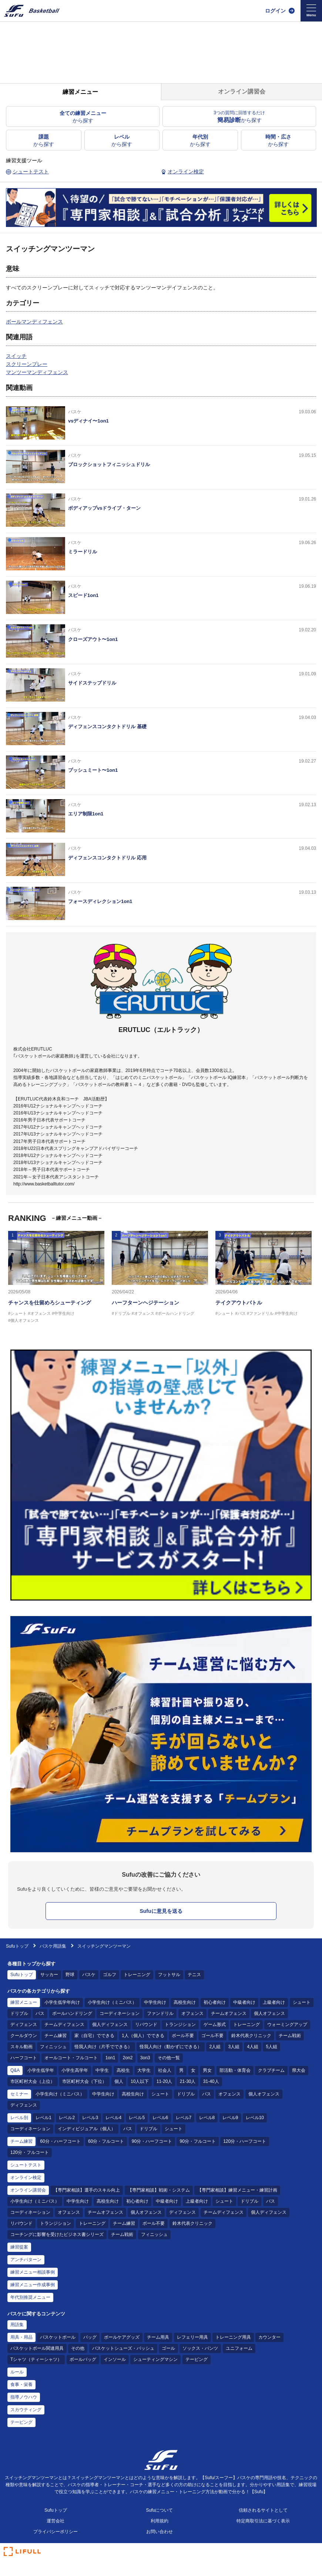 Image resolution: width=322 pixels, height=2576 pixels. I want to click on 怪我人向け（片手でできる）, so click(103, 2046).